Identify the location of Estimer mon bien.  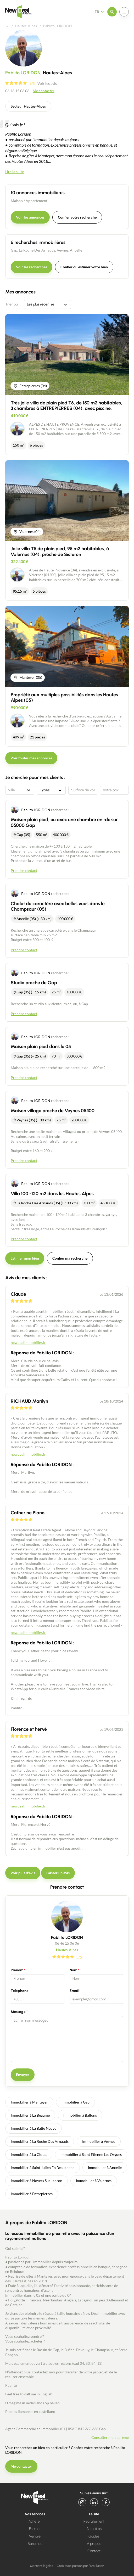
(24, 1258).